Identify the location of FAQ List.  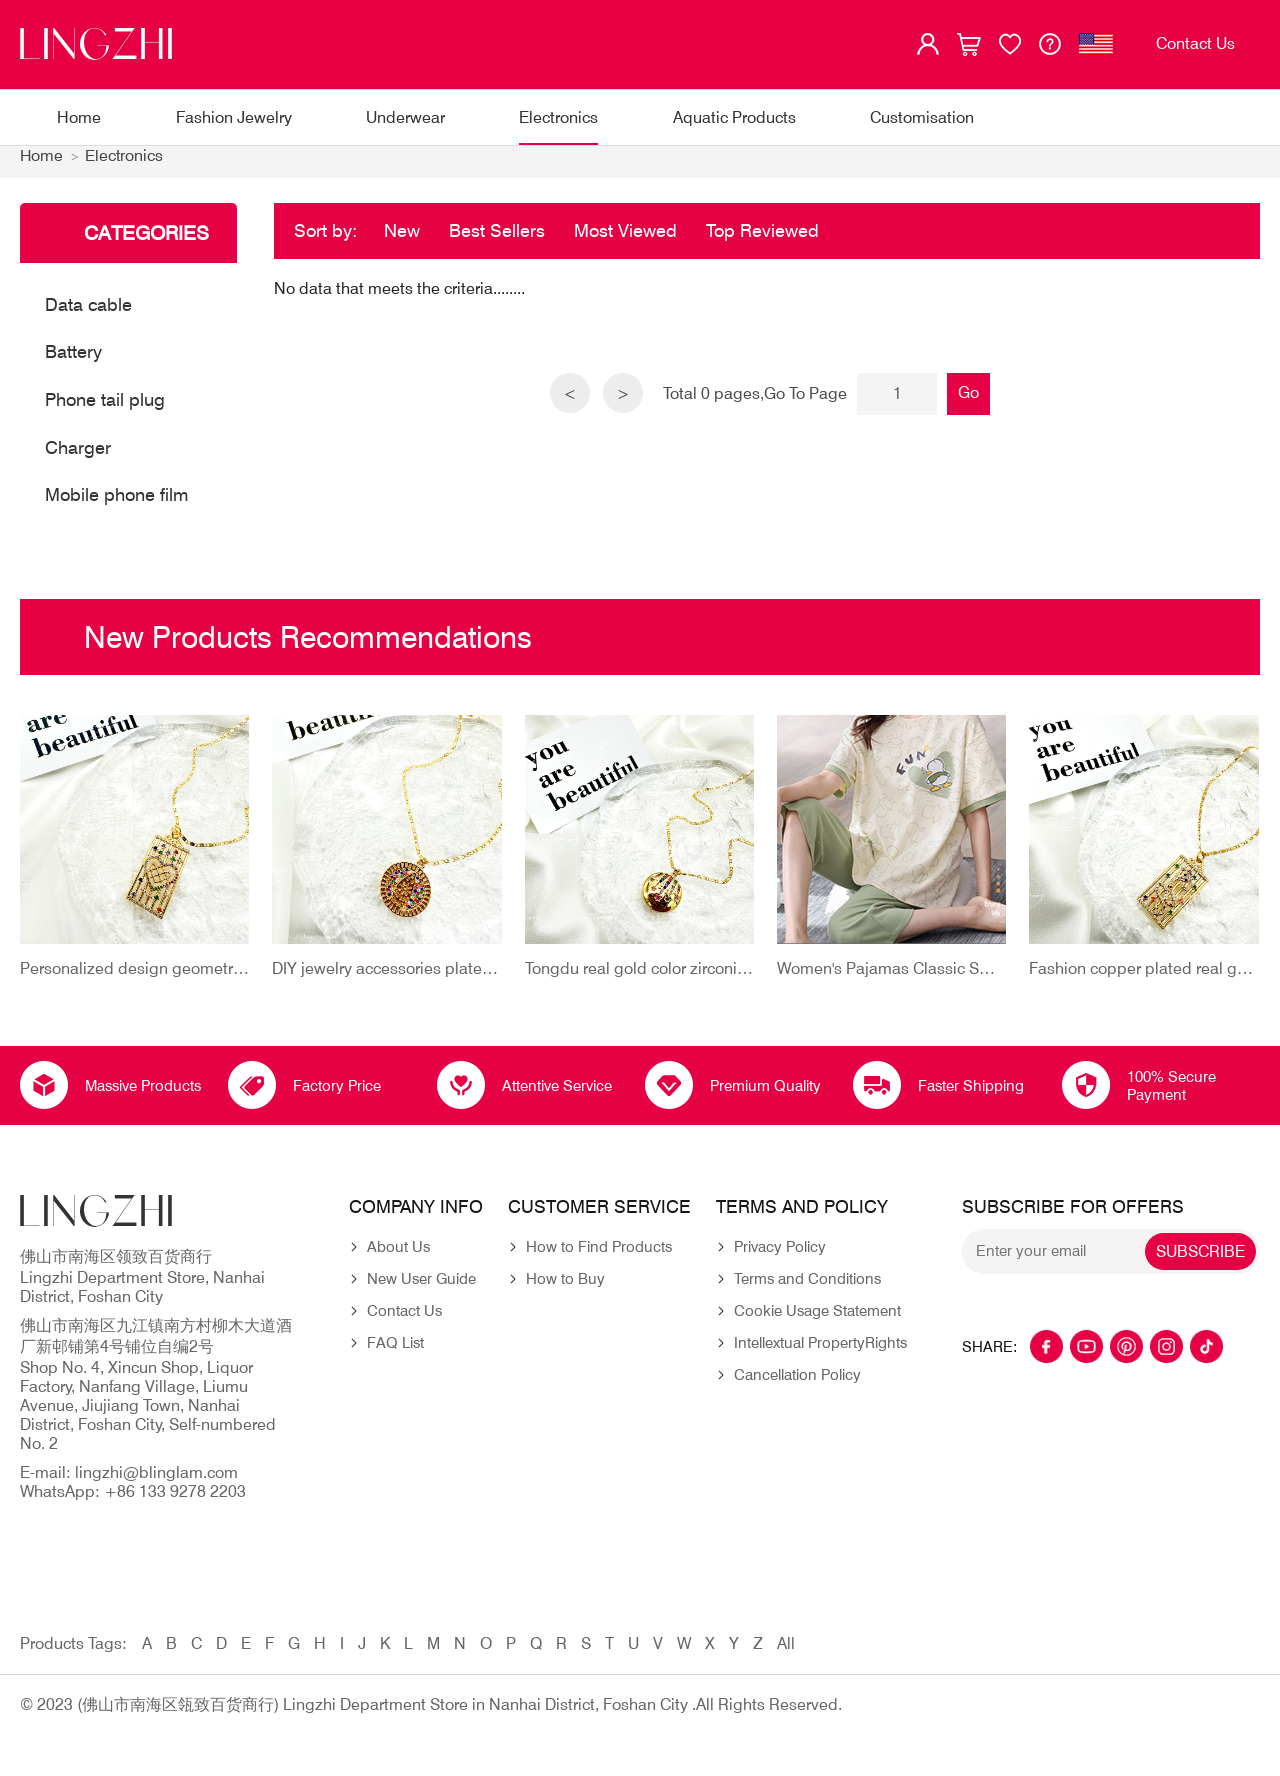
(395, 1354).